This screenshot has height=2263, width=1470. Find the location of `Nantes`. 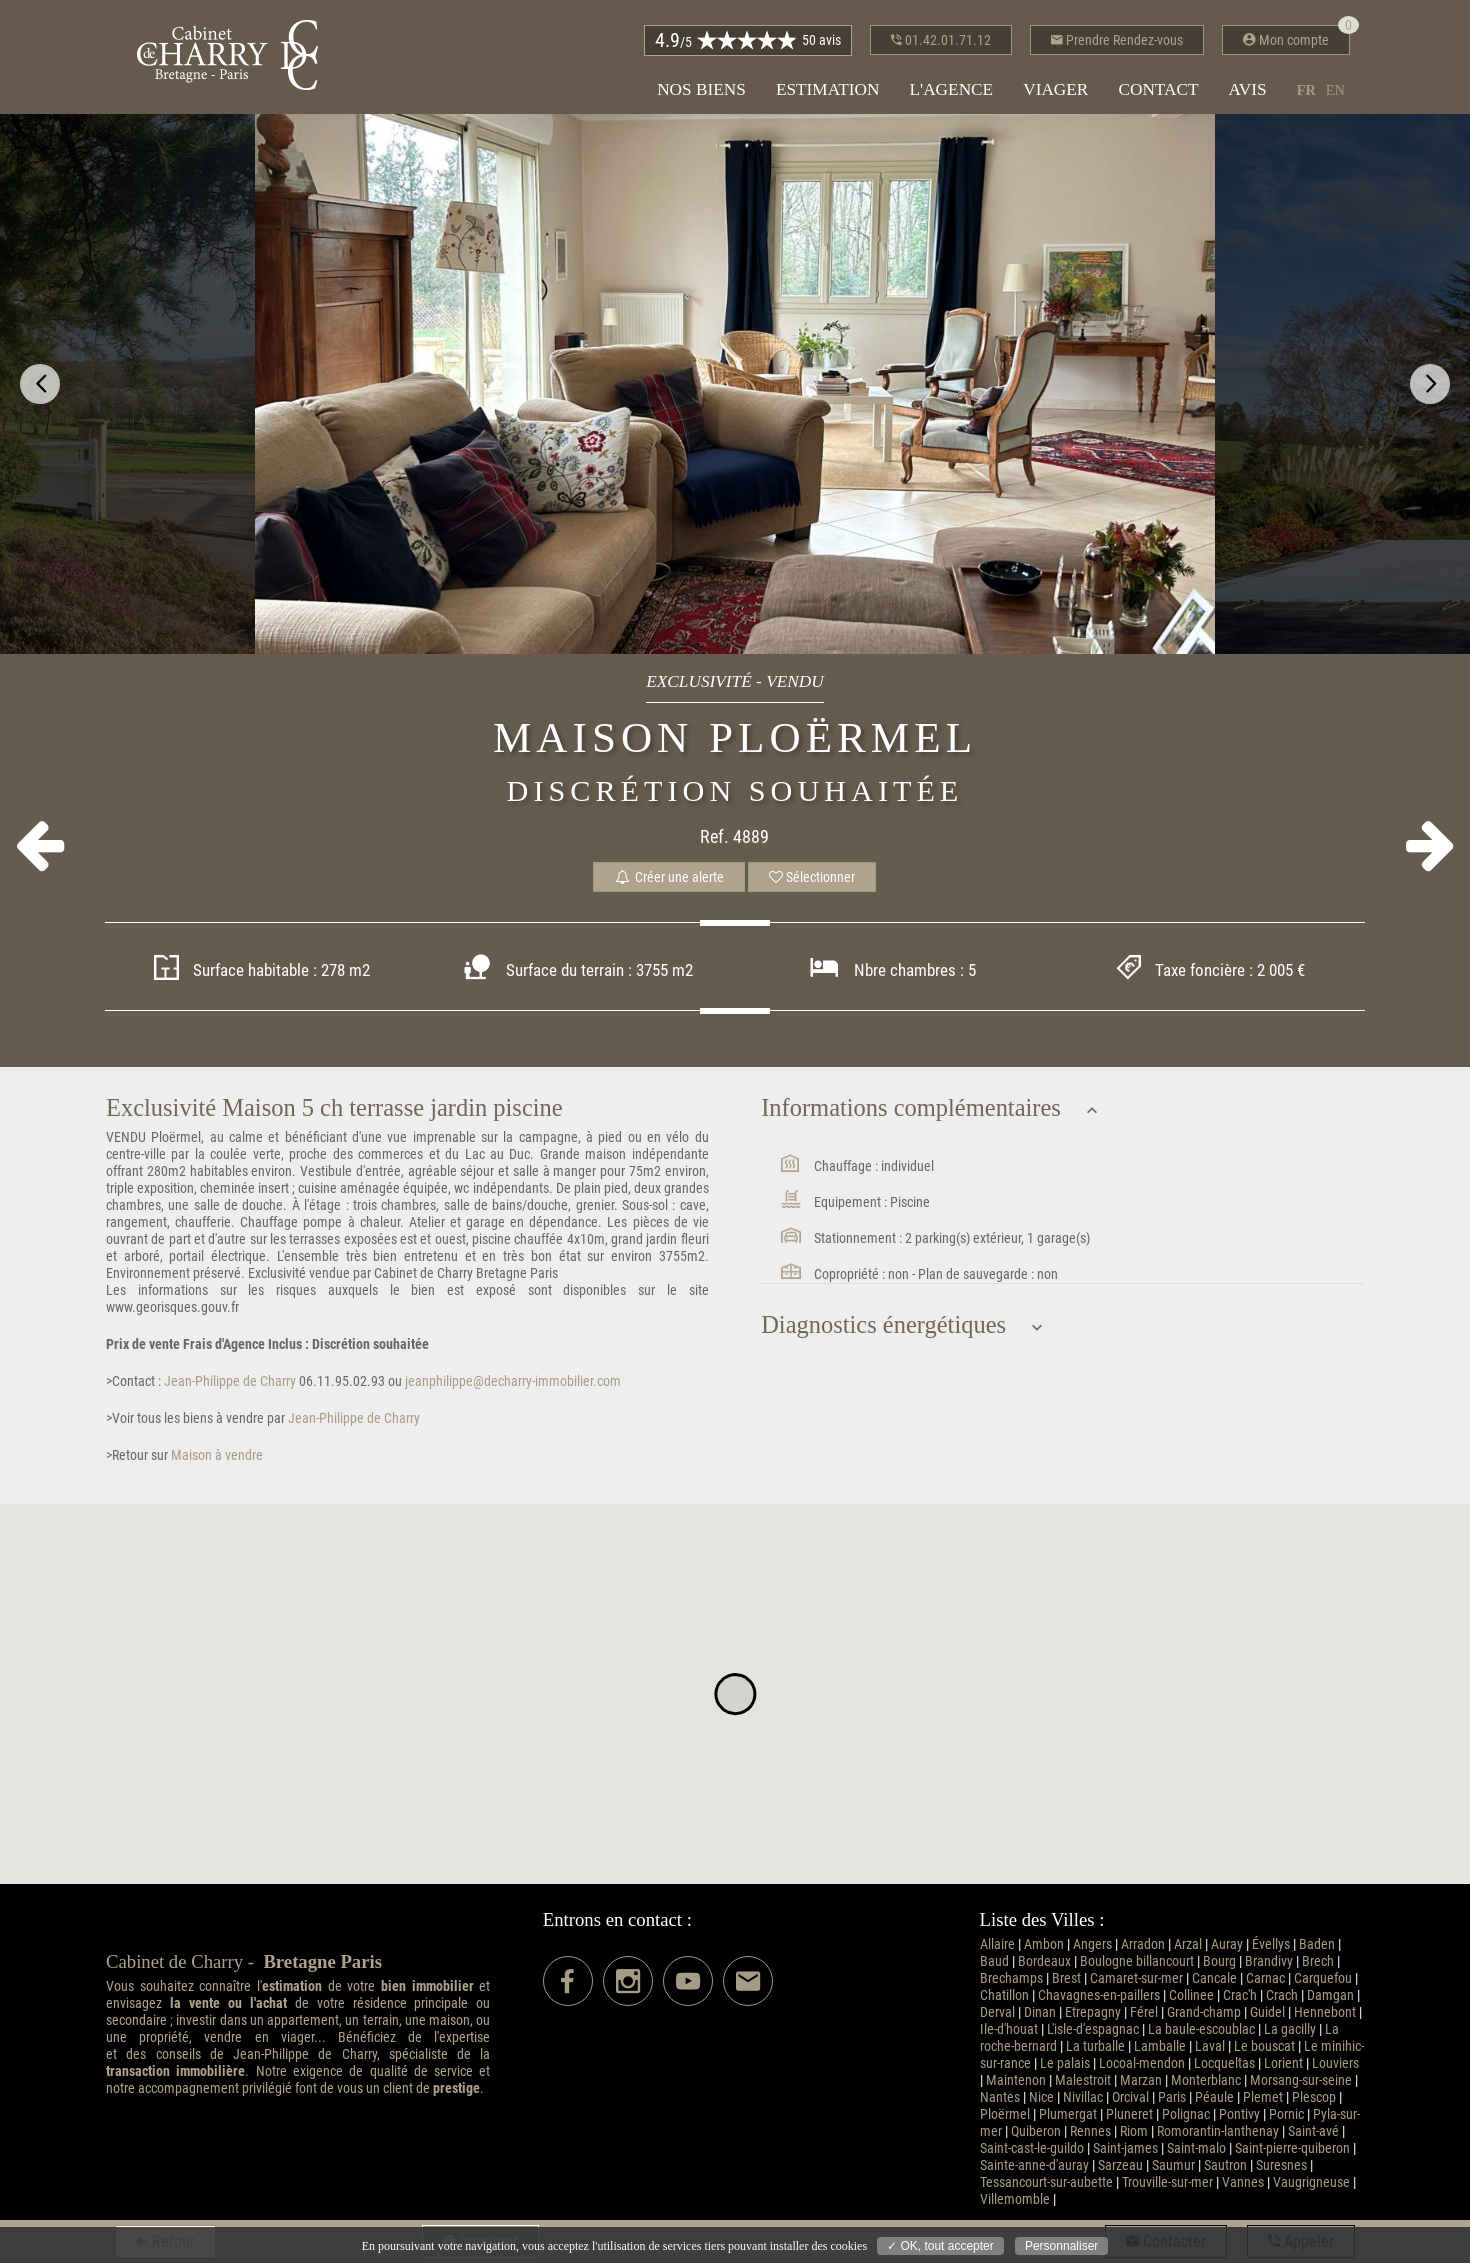

Nantes is located at coordinates (1000, 2097).